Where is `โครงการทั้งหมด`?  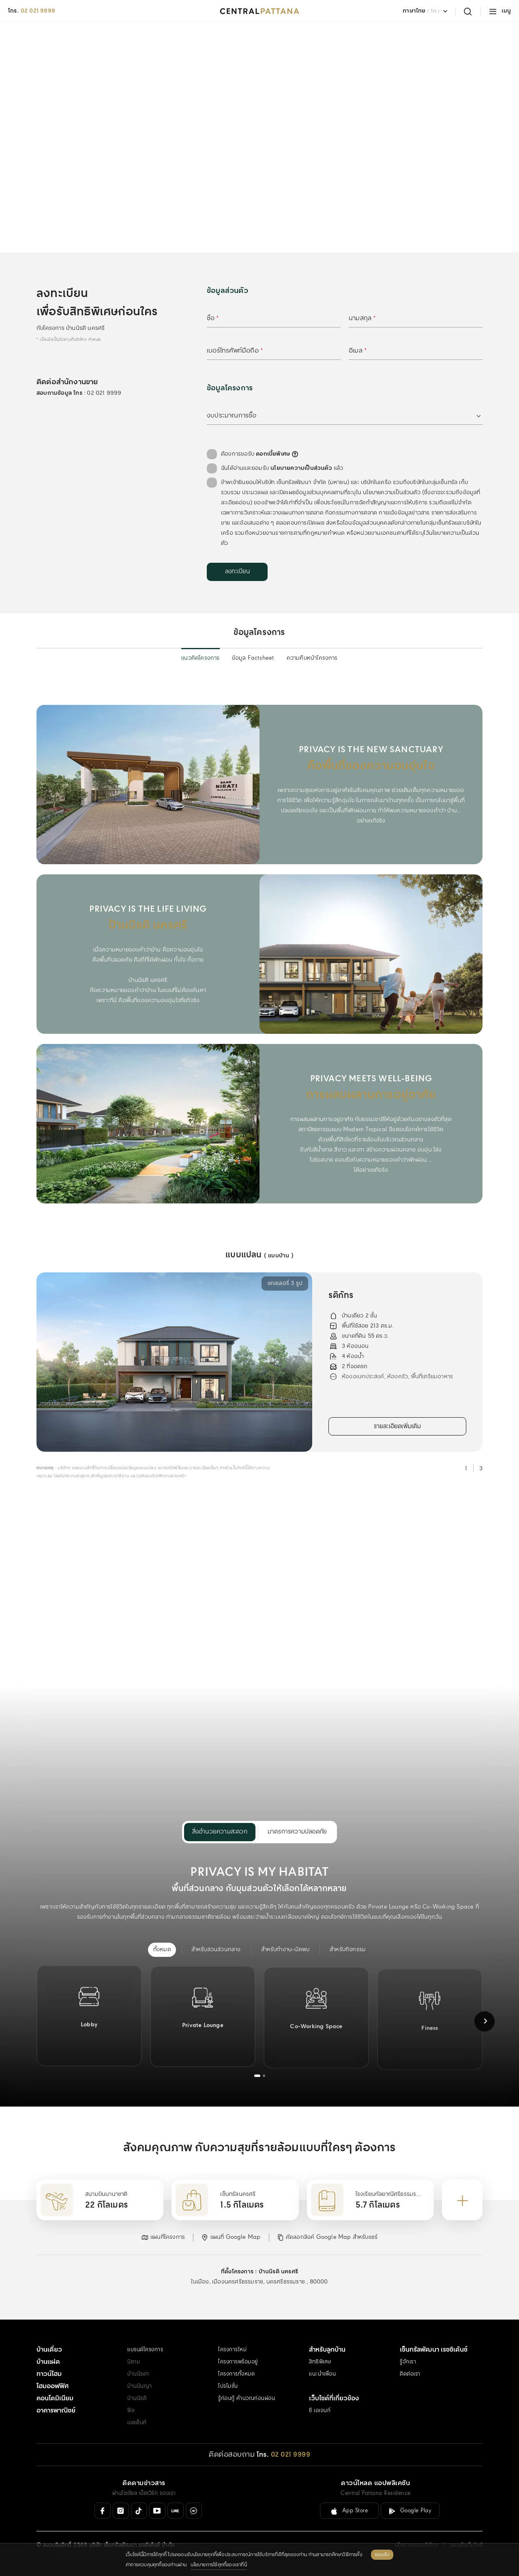
โครงการทั้งหมด is located at coordinates (236, 2374).